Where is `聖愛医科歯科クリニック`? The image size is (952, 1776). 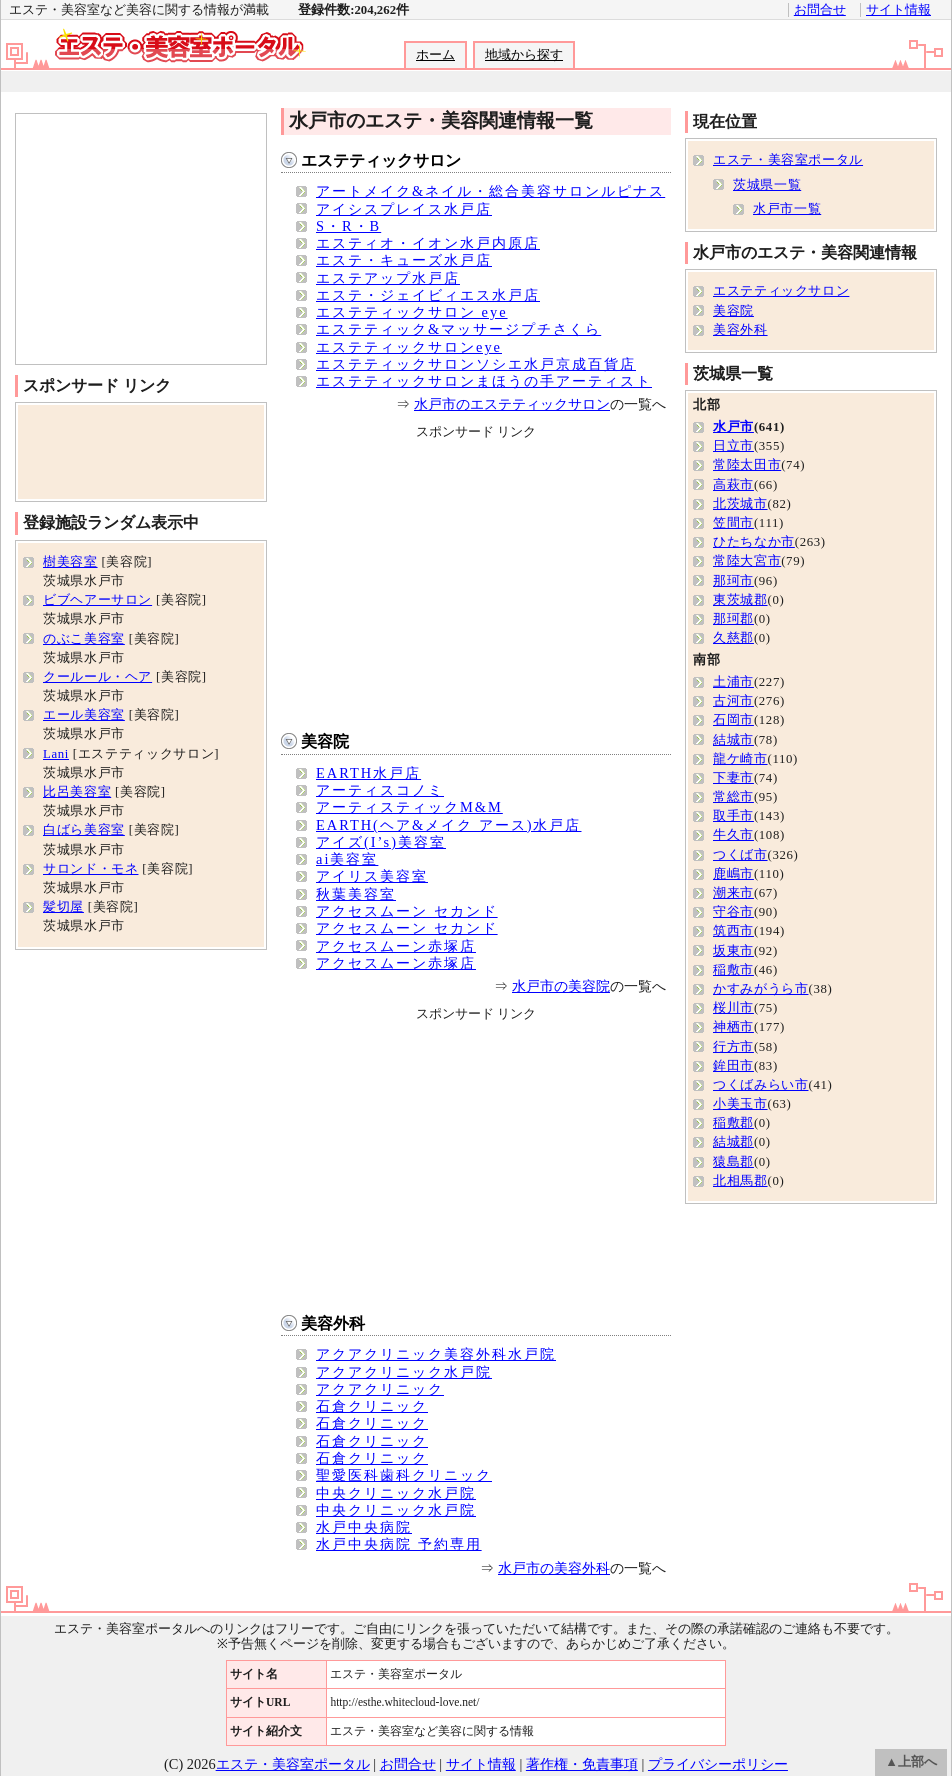 聖愛医科歯科クリニック is located at coordinates (404, 1475).